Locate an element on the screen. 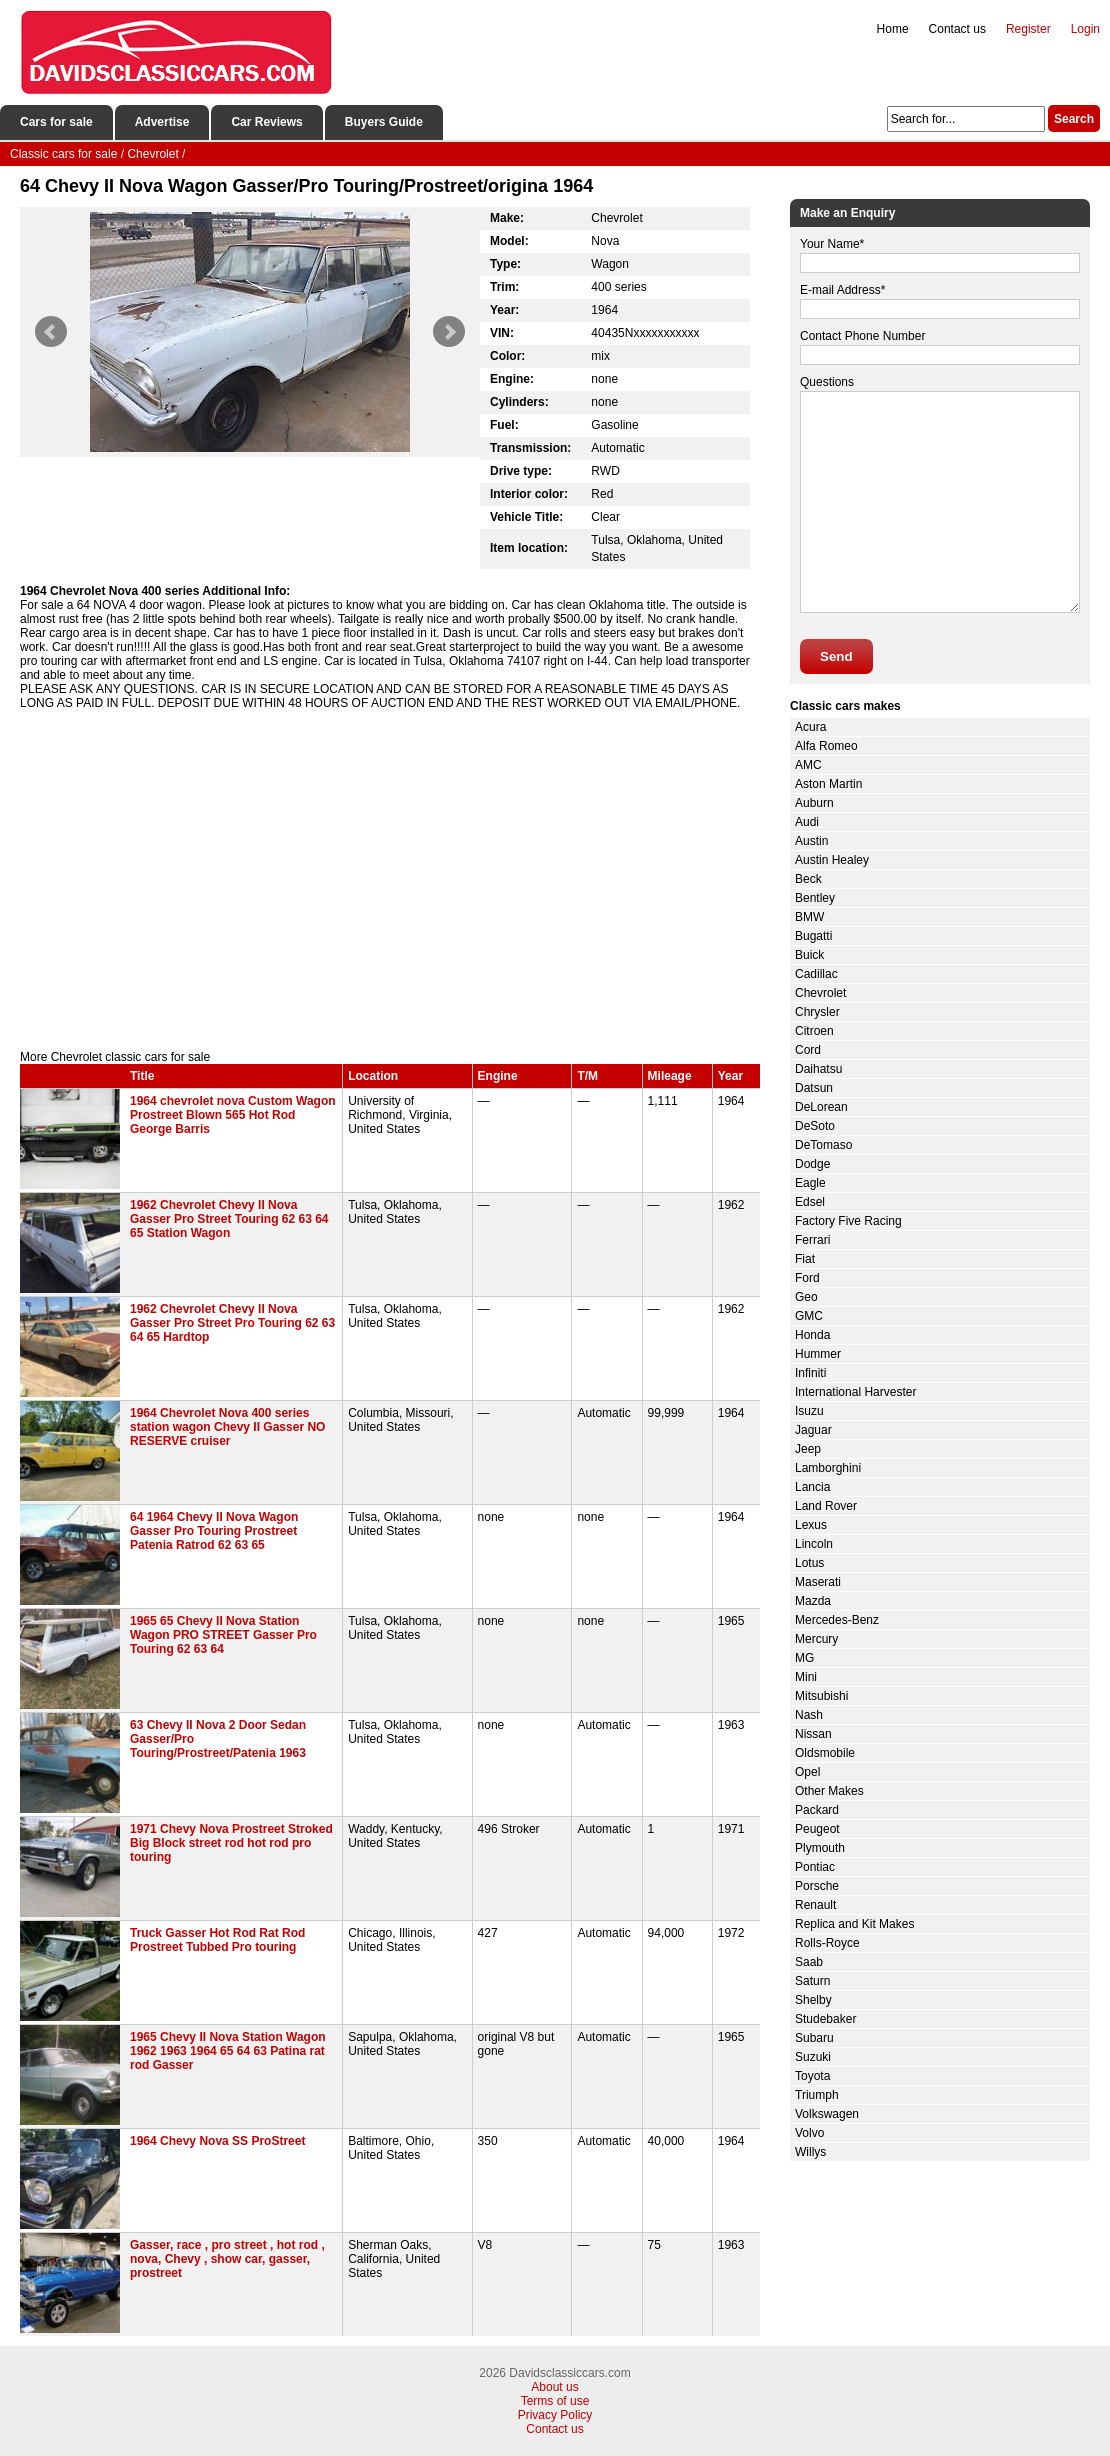 This screenshot has height=2456, width=1110. Register is located at coordinates (1028, 29).